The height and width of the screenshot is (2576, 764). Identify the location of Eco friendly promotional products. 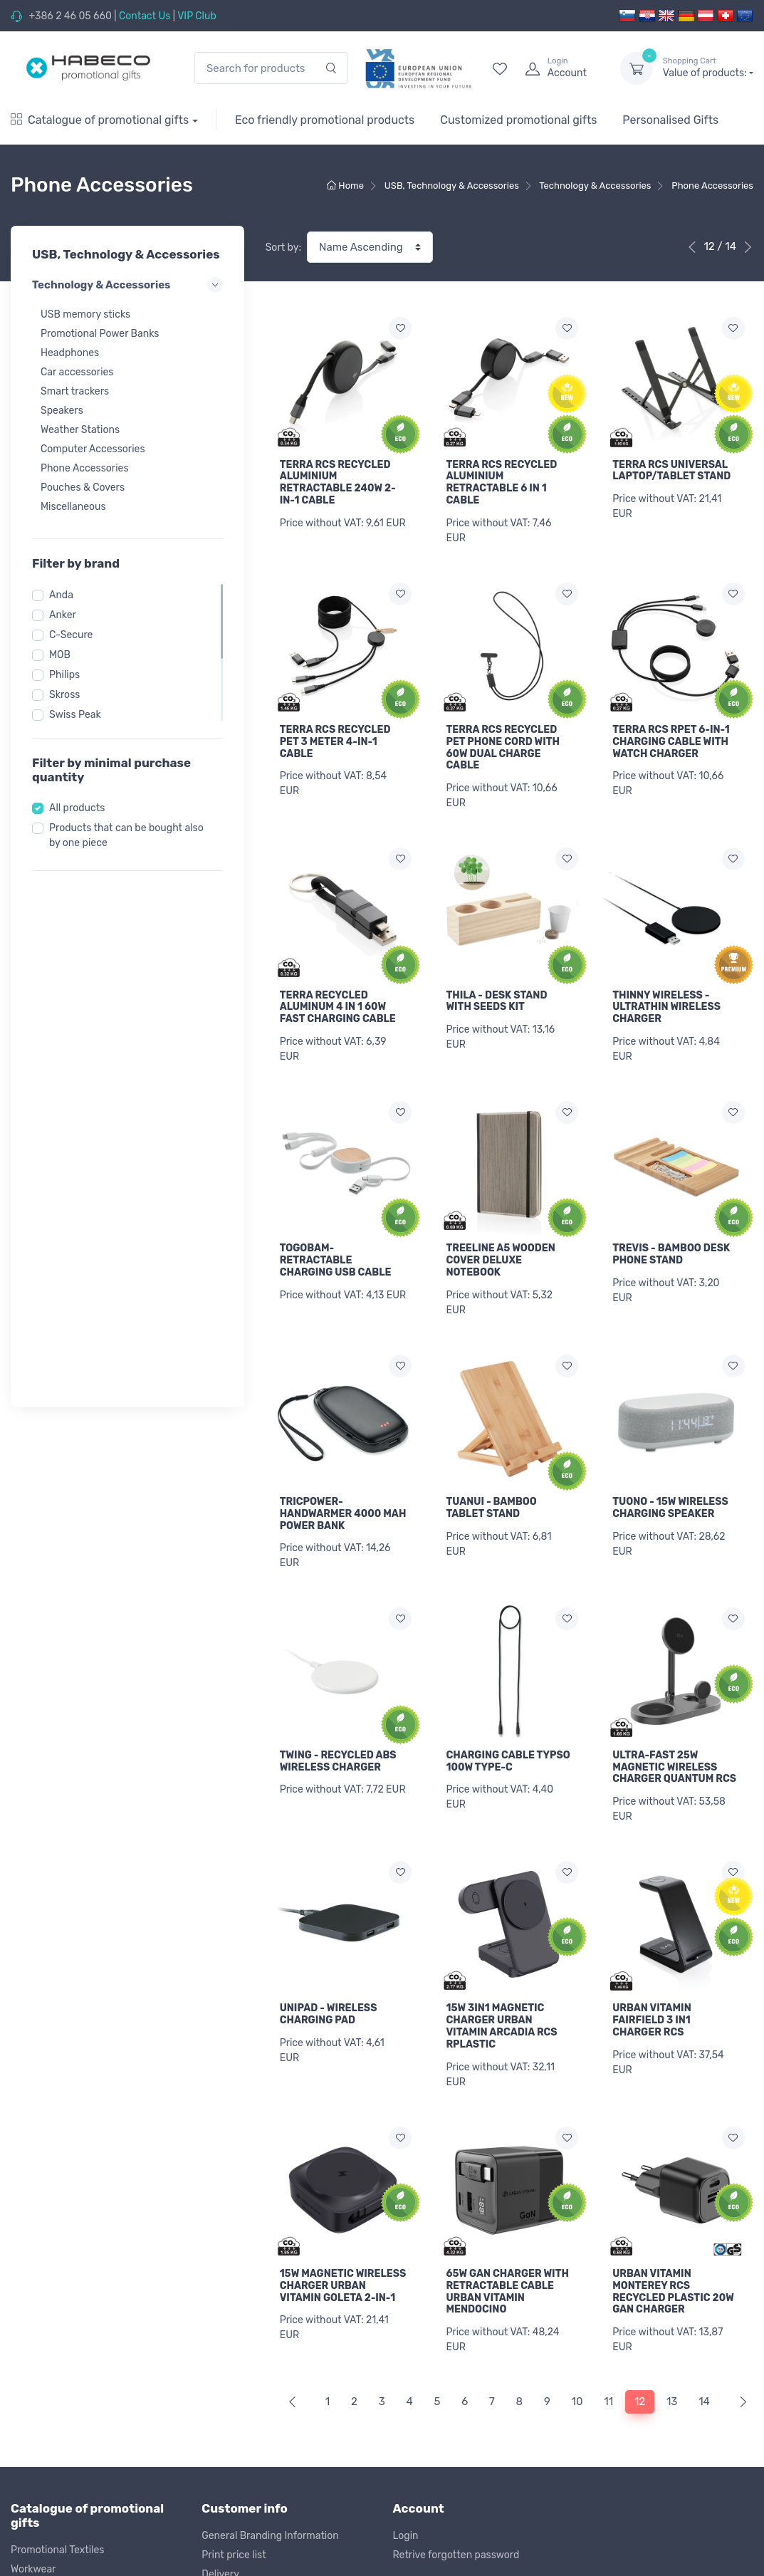
(324, 120).